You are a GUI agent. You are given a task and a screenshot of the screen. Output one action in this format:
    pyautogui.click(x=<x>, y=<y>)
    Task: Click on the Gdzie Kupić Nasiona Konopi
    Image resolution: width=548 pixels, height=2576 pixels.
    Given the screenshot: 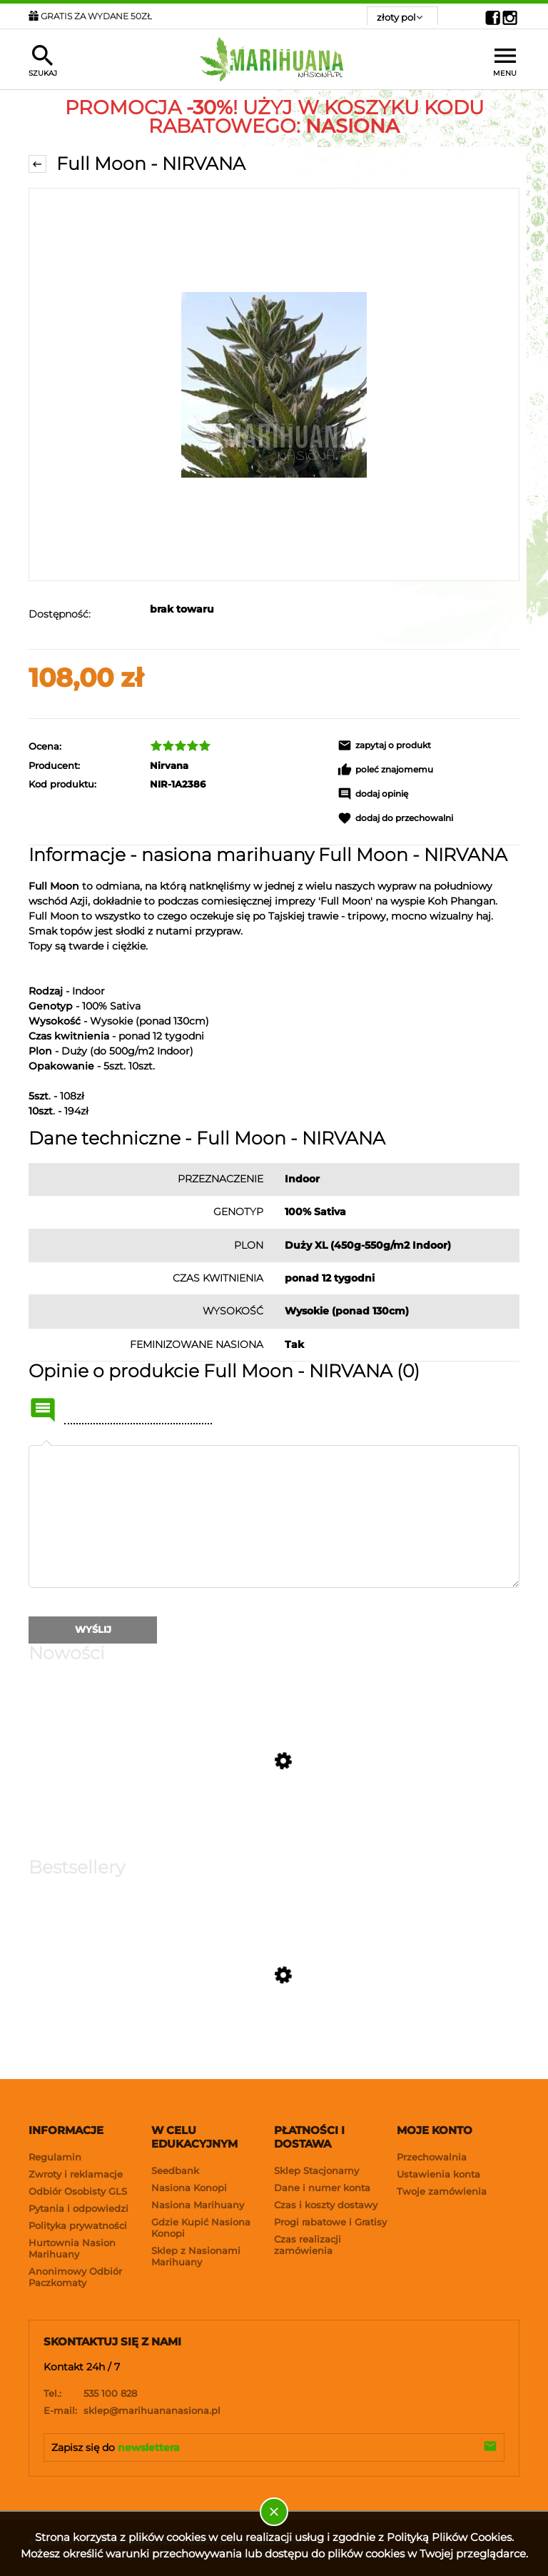 What is the action you would take?
    pyautogui.click(x=200, y=2227)
    